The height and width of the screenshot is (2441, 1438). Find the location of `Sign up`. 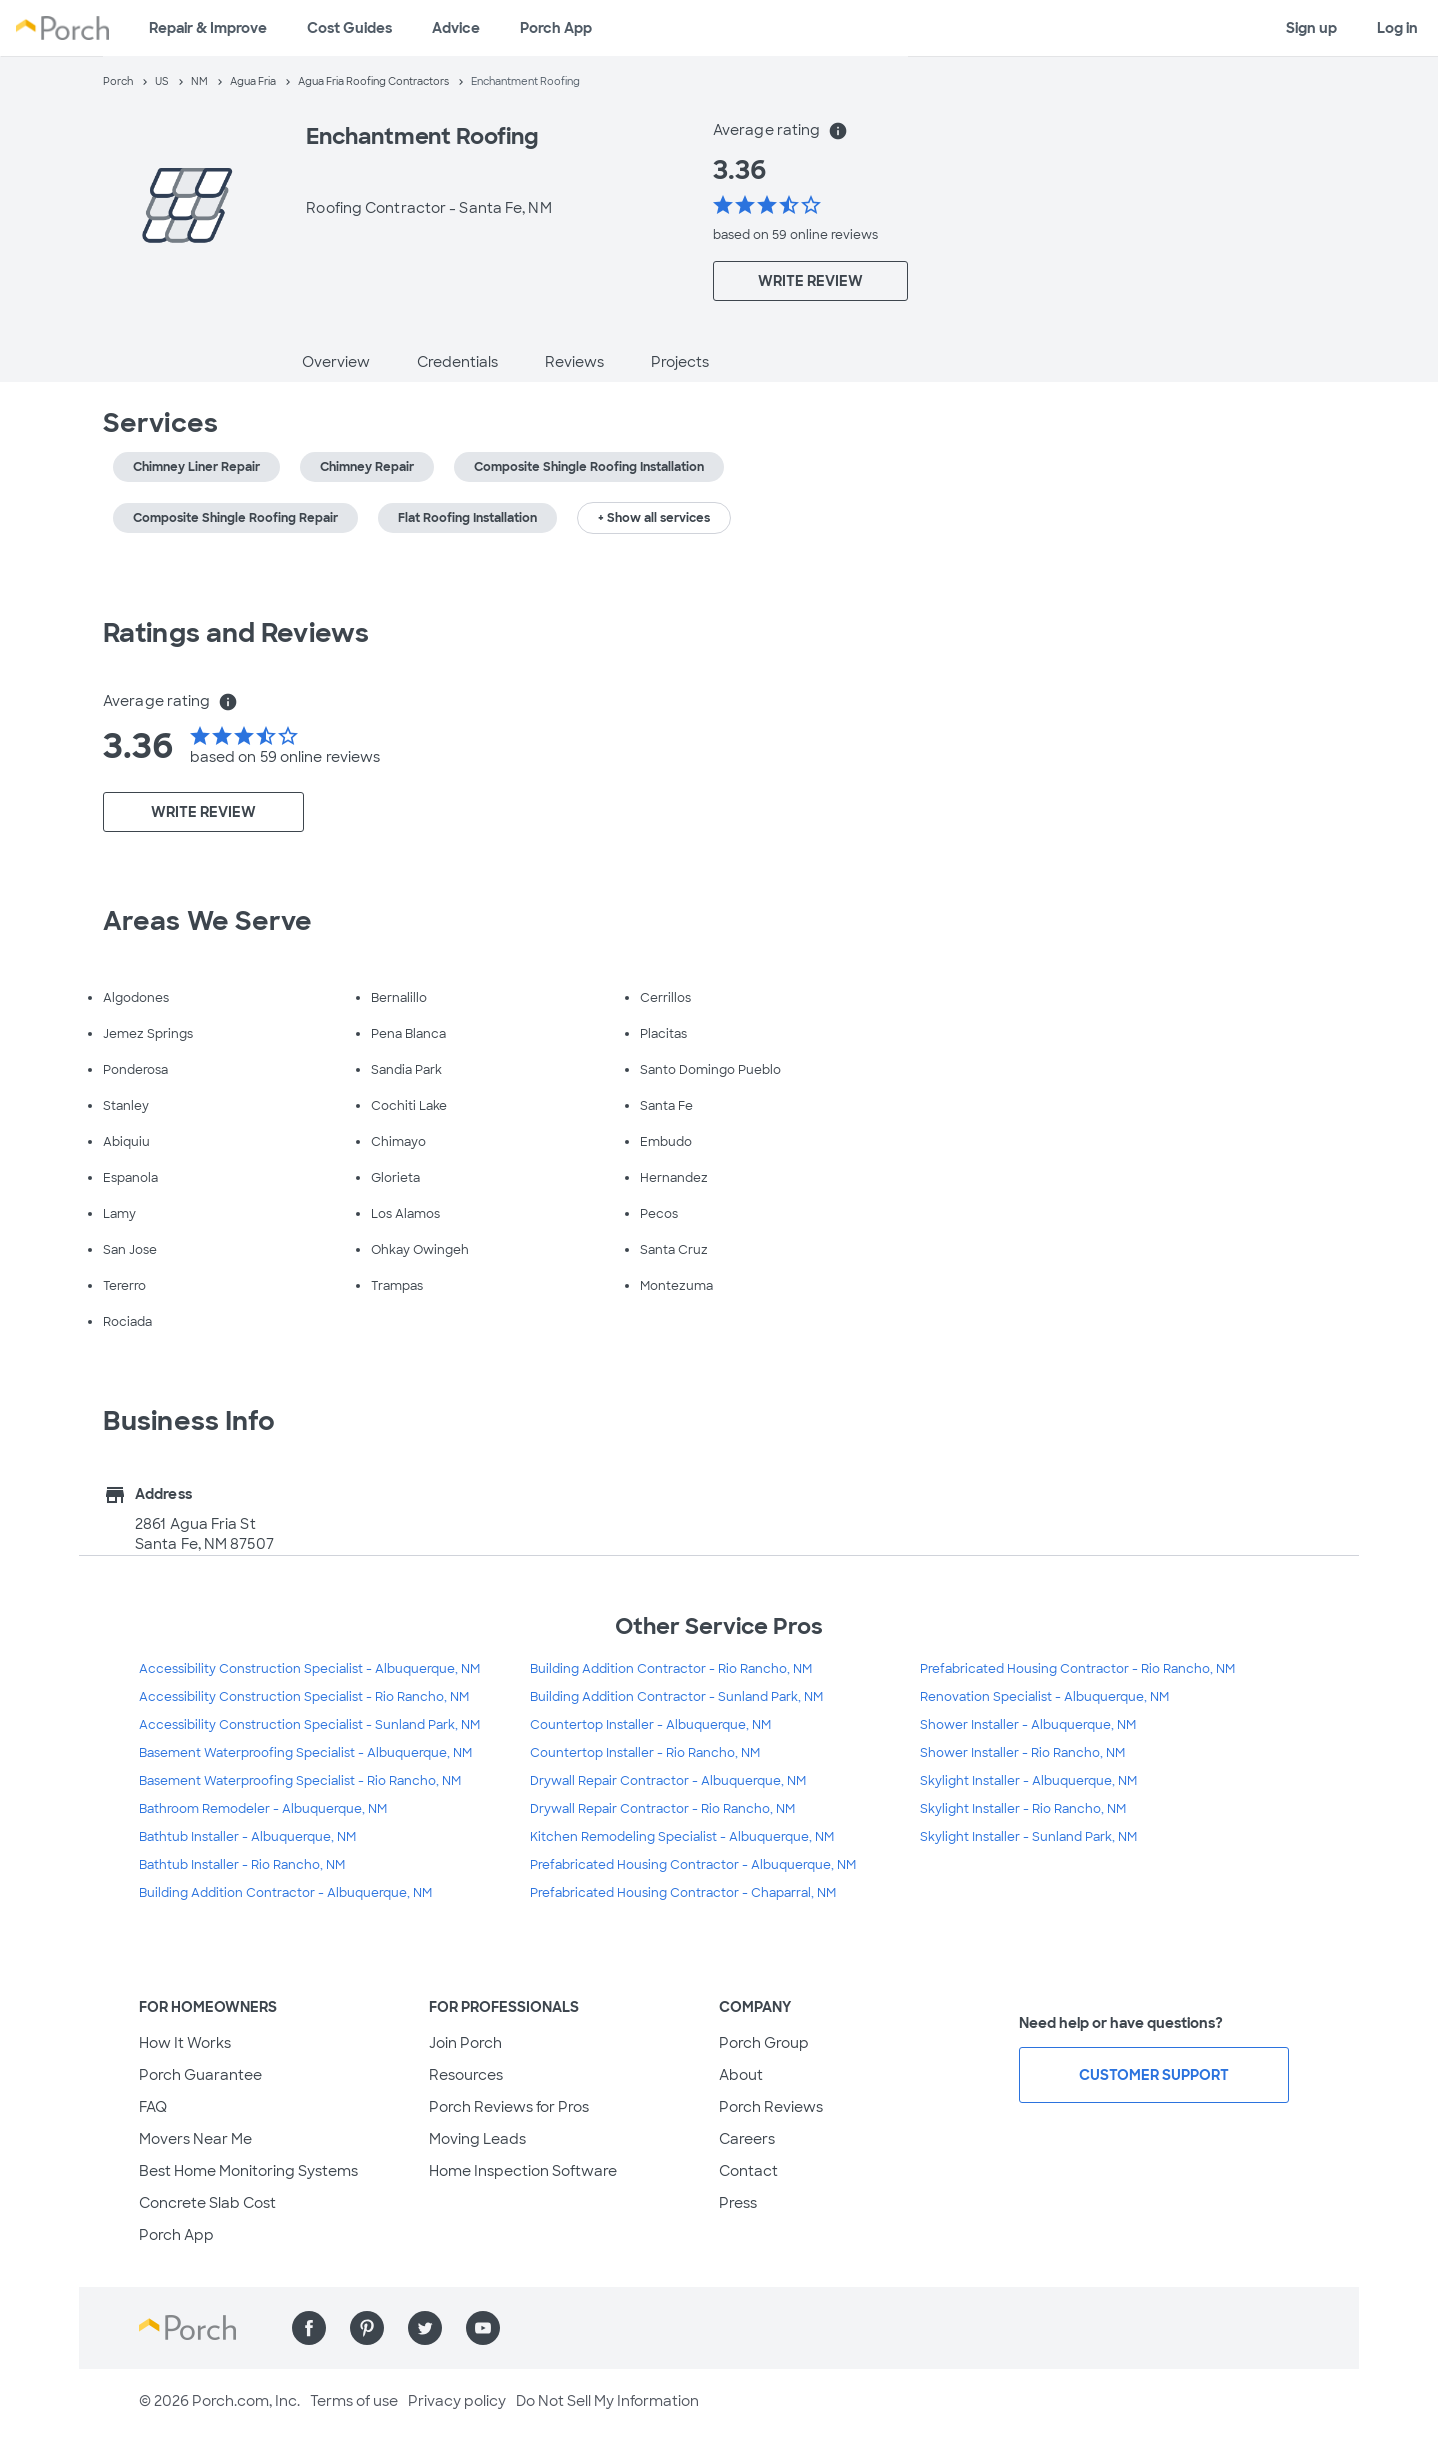

Sign up is located at coordinates (1311, 28).